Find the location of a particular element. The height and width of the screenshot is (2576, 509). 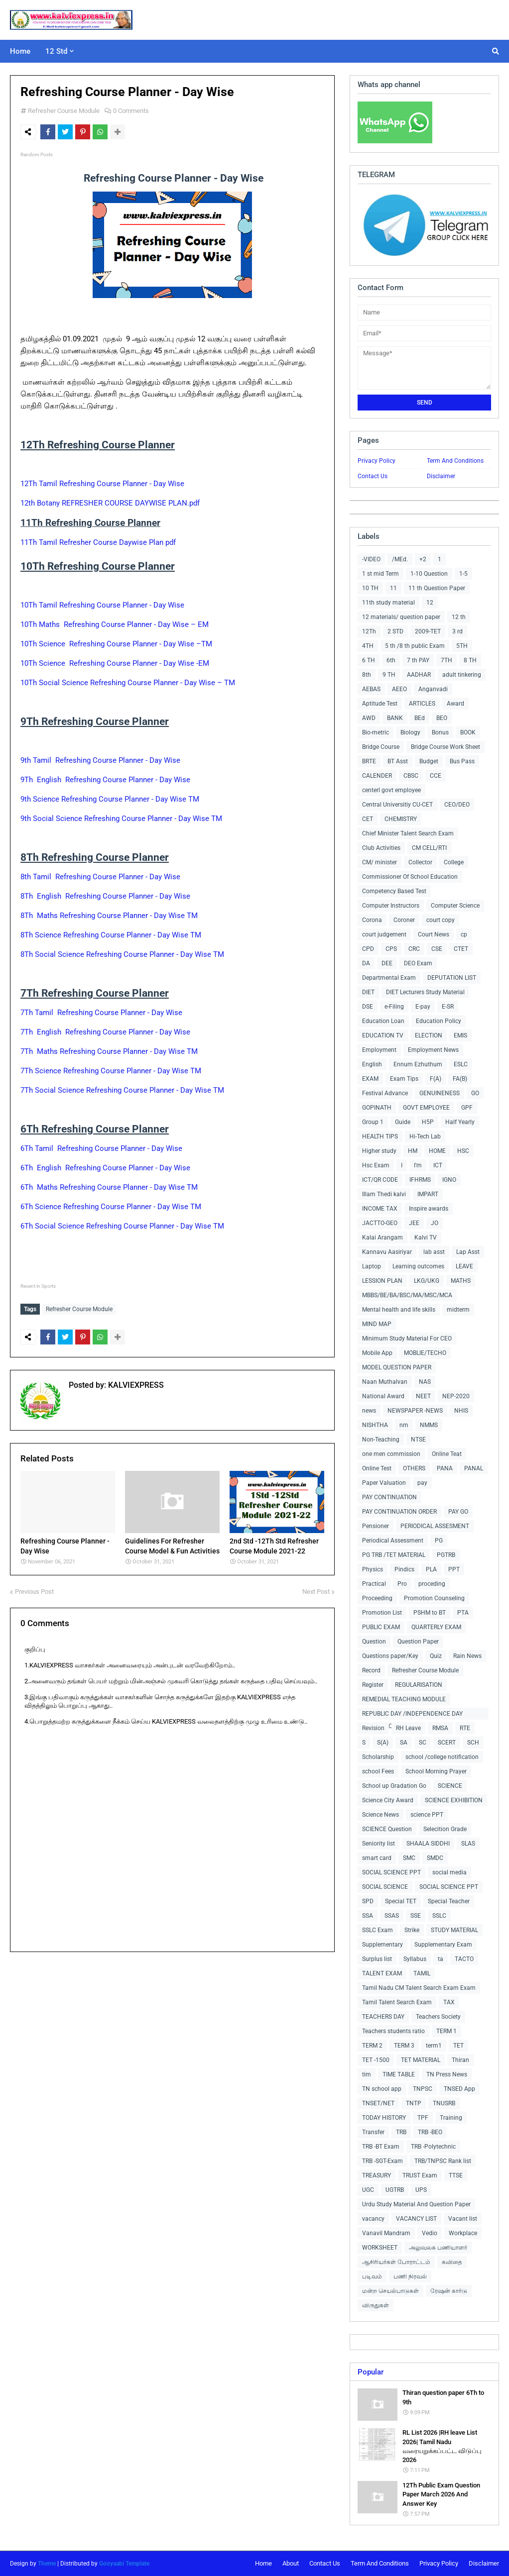

About is located at coordinates (290, 2563).